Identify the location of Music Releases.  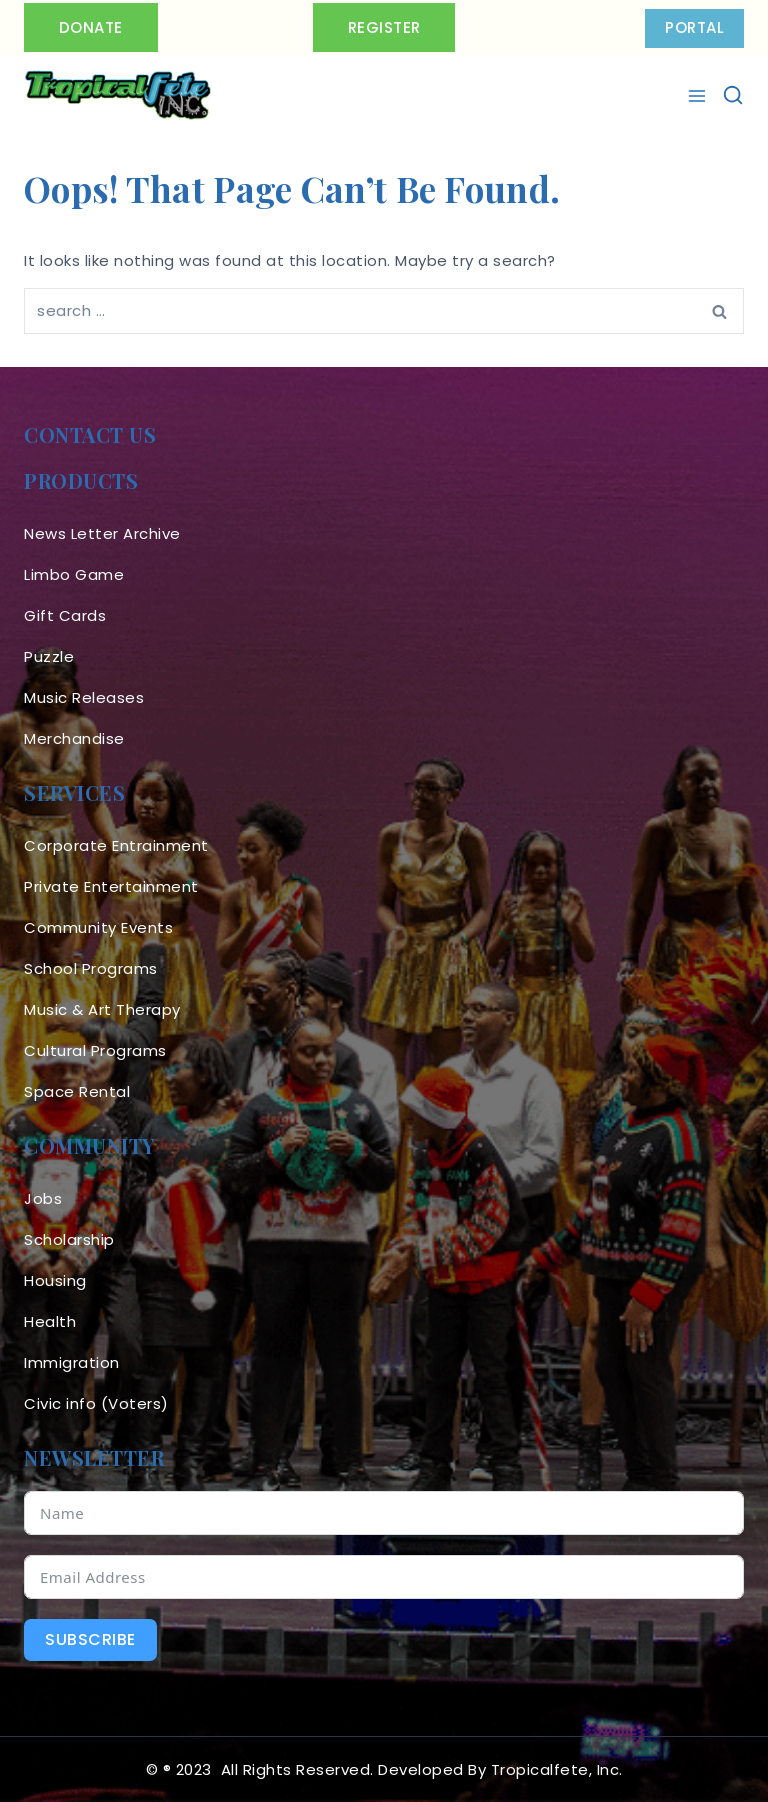
(84, 697).